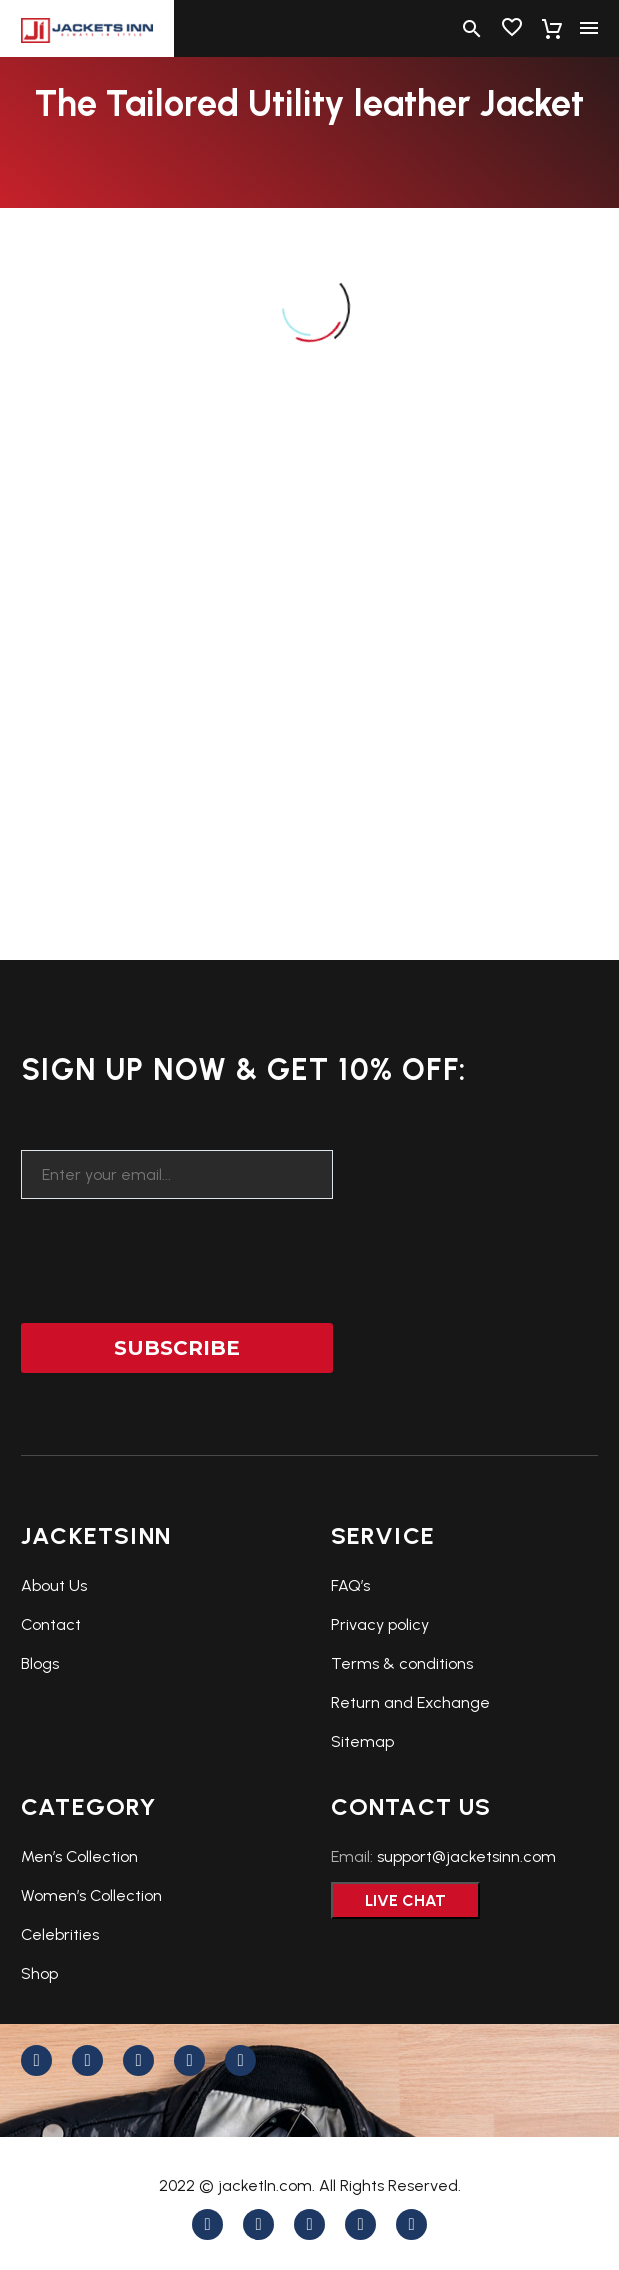  Describe the element at coordinates (51, 1624) in the screenshot. I see `Contact` at that location.